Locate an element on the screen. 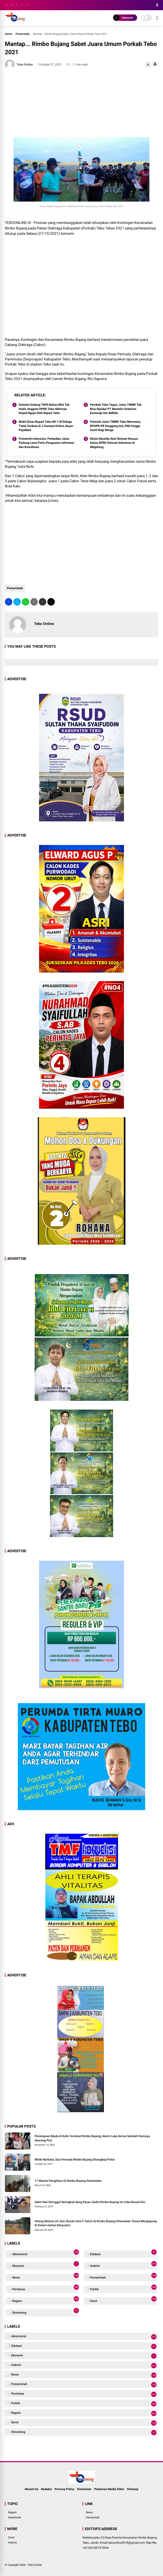 This screenshot has width=163, height=2576. Setelah Undang TAPD Bahas RKA Tak Hadir, Anggota DPRD Tebo Akhirnya Diajak Ngopi Oleh Bupati Tebo is located at coordinates (44, 409).